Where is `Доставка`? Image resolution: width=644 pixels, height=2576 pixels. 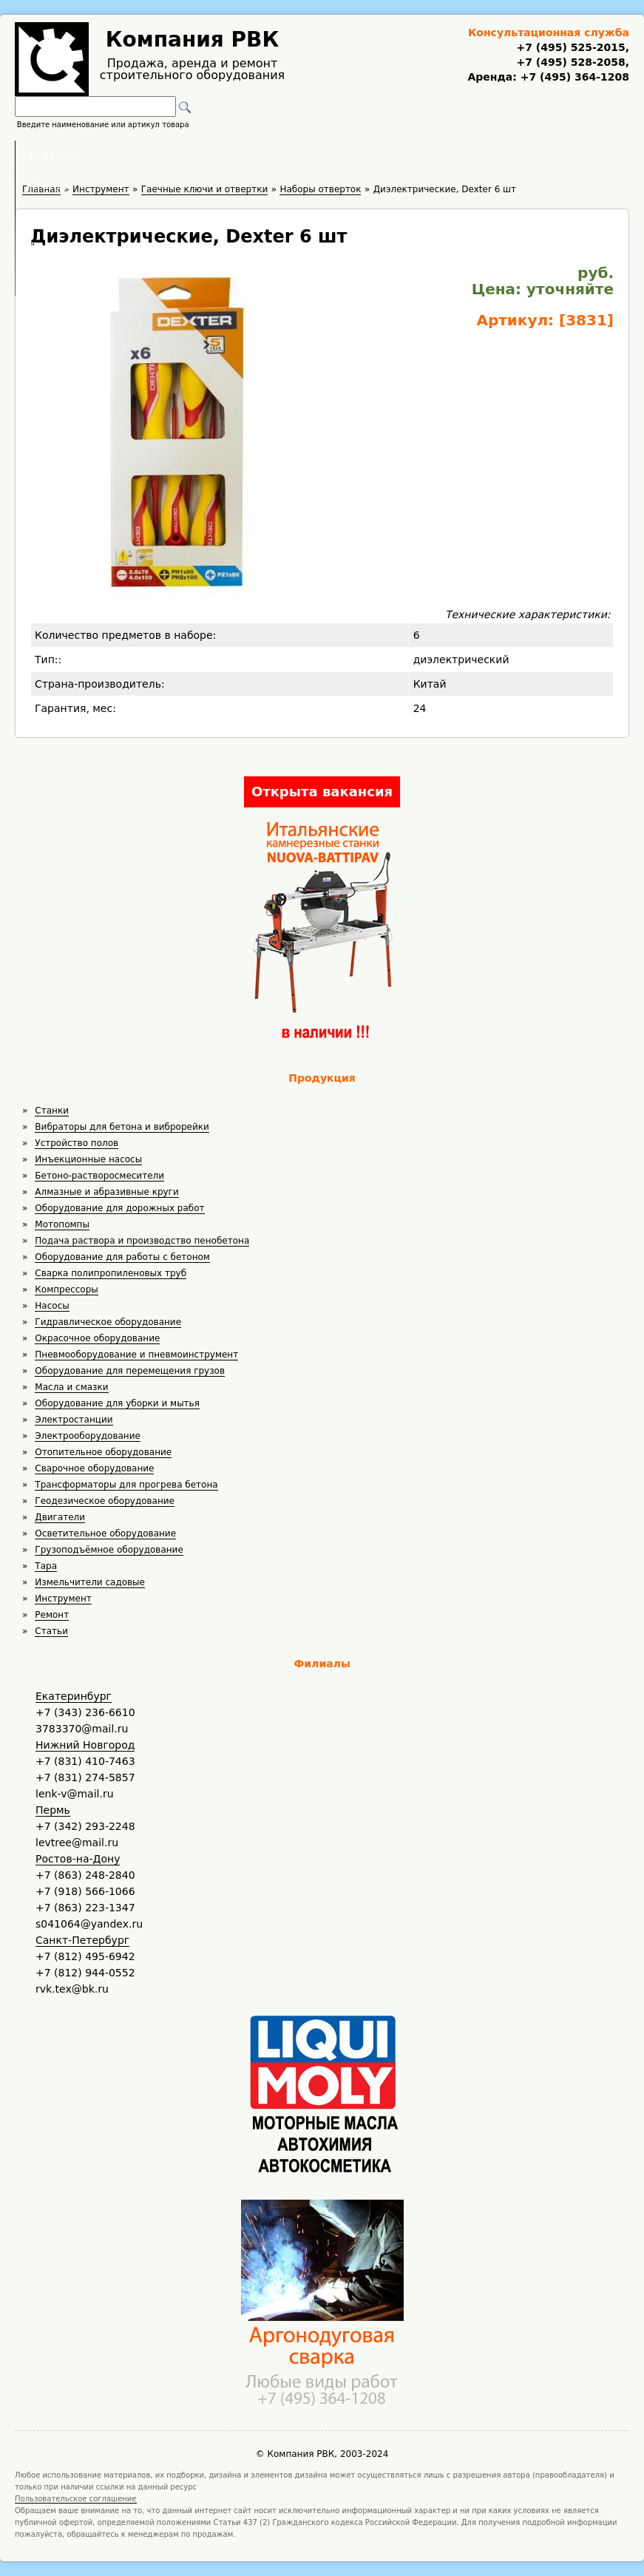 Доставка is located at coordinates (400, 155).